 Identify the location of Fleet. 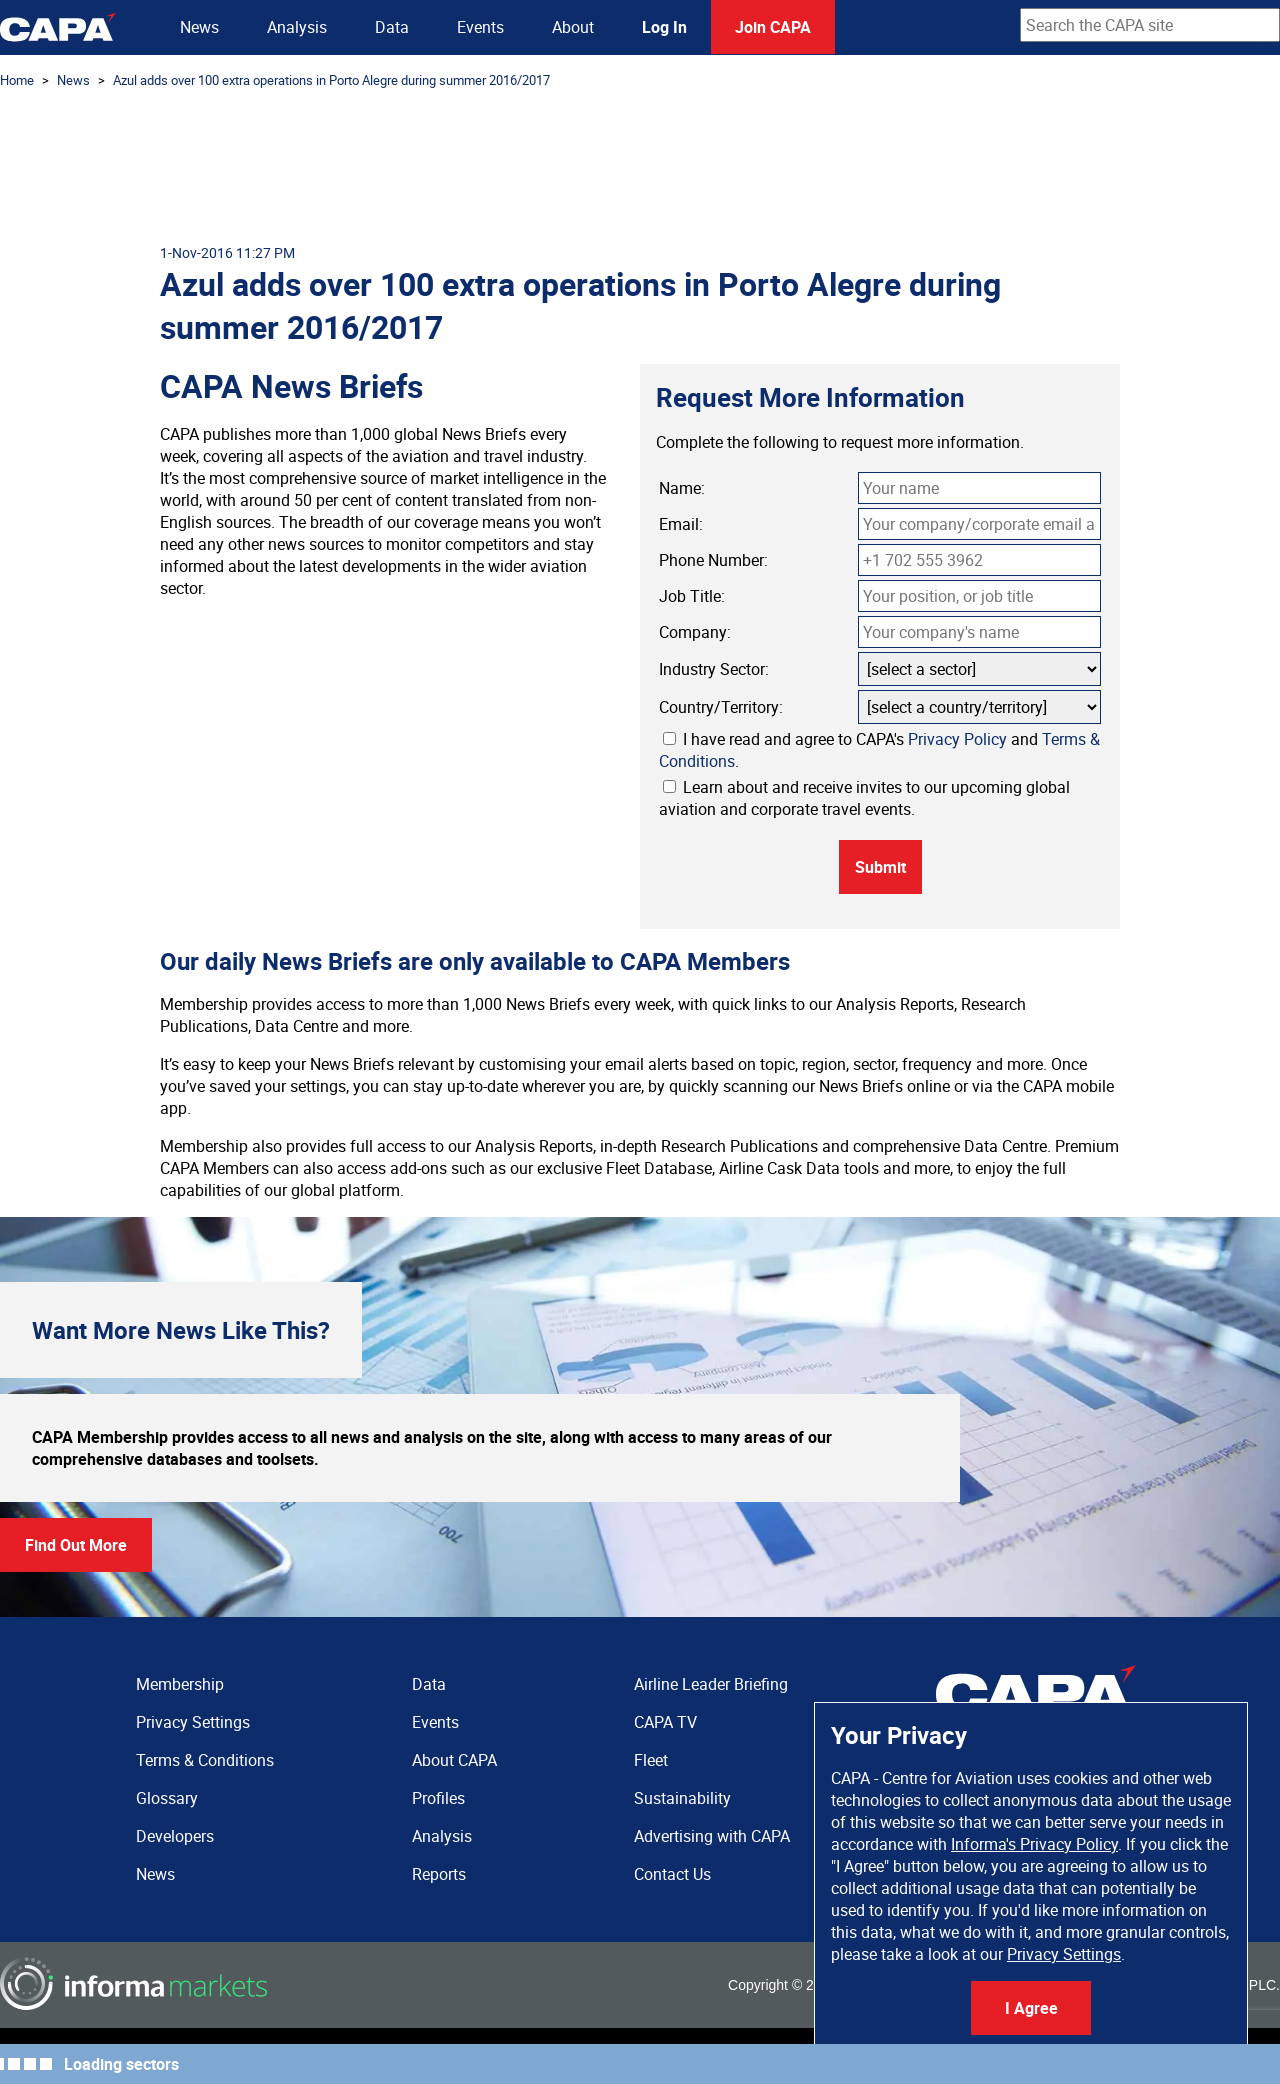
(651, 1760).